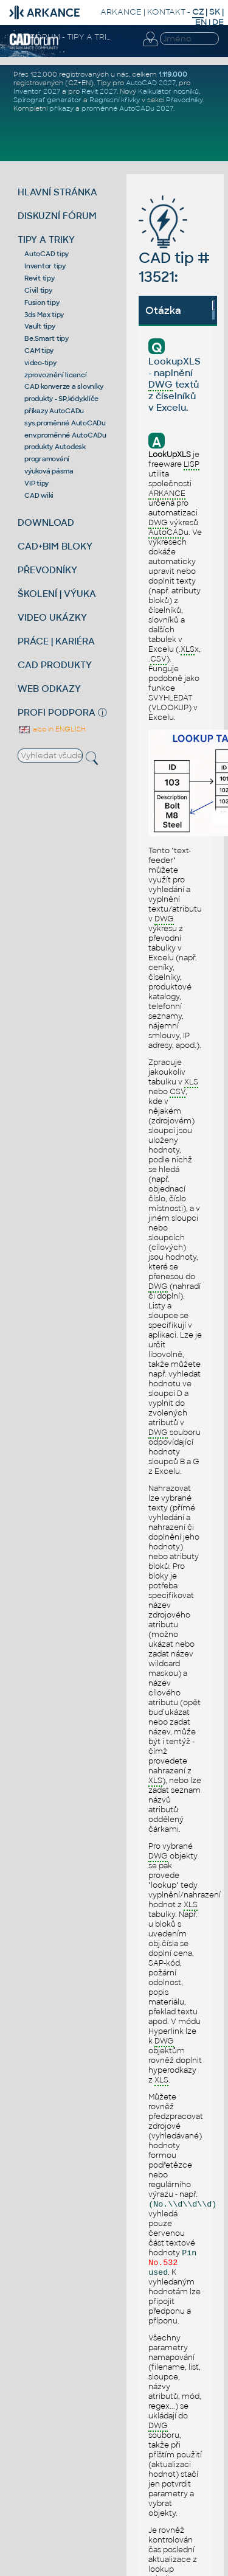 The width and height of the screenshot is (228, 2576). I want to click on příkazy AutoCADu, so click(54, 411).